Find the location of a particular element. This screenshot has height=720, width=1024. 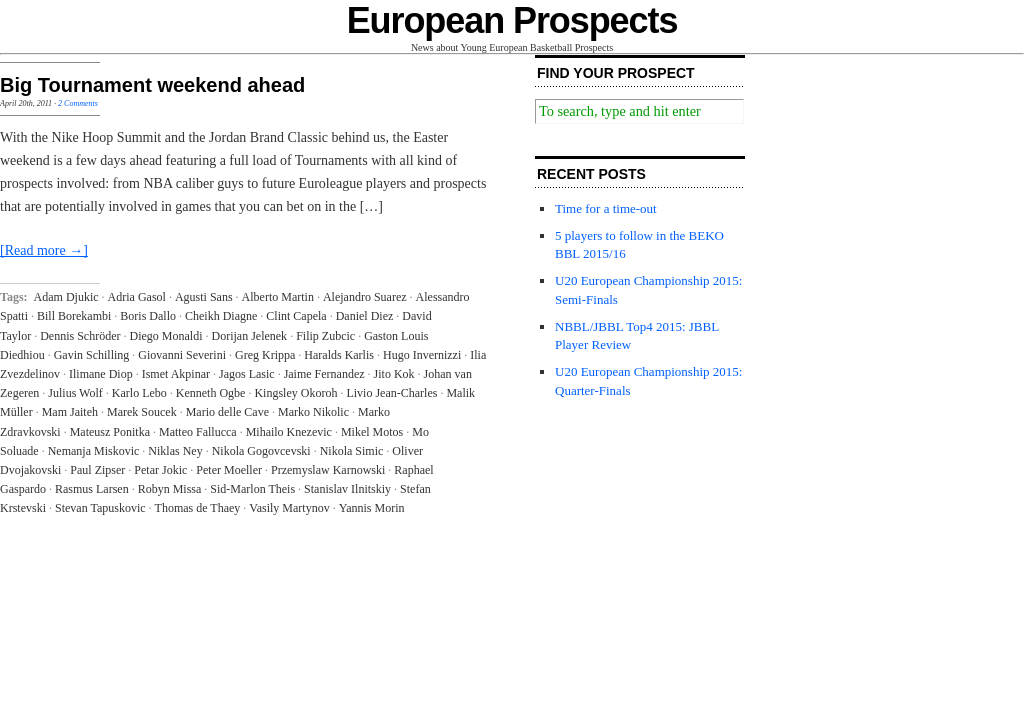

Peter Moeller is located at coordinates (229, 470).